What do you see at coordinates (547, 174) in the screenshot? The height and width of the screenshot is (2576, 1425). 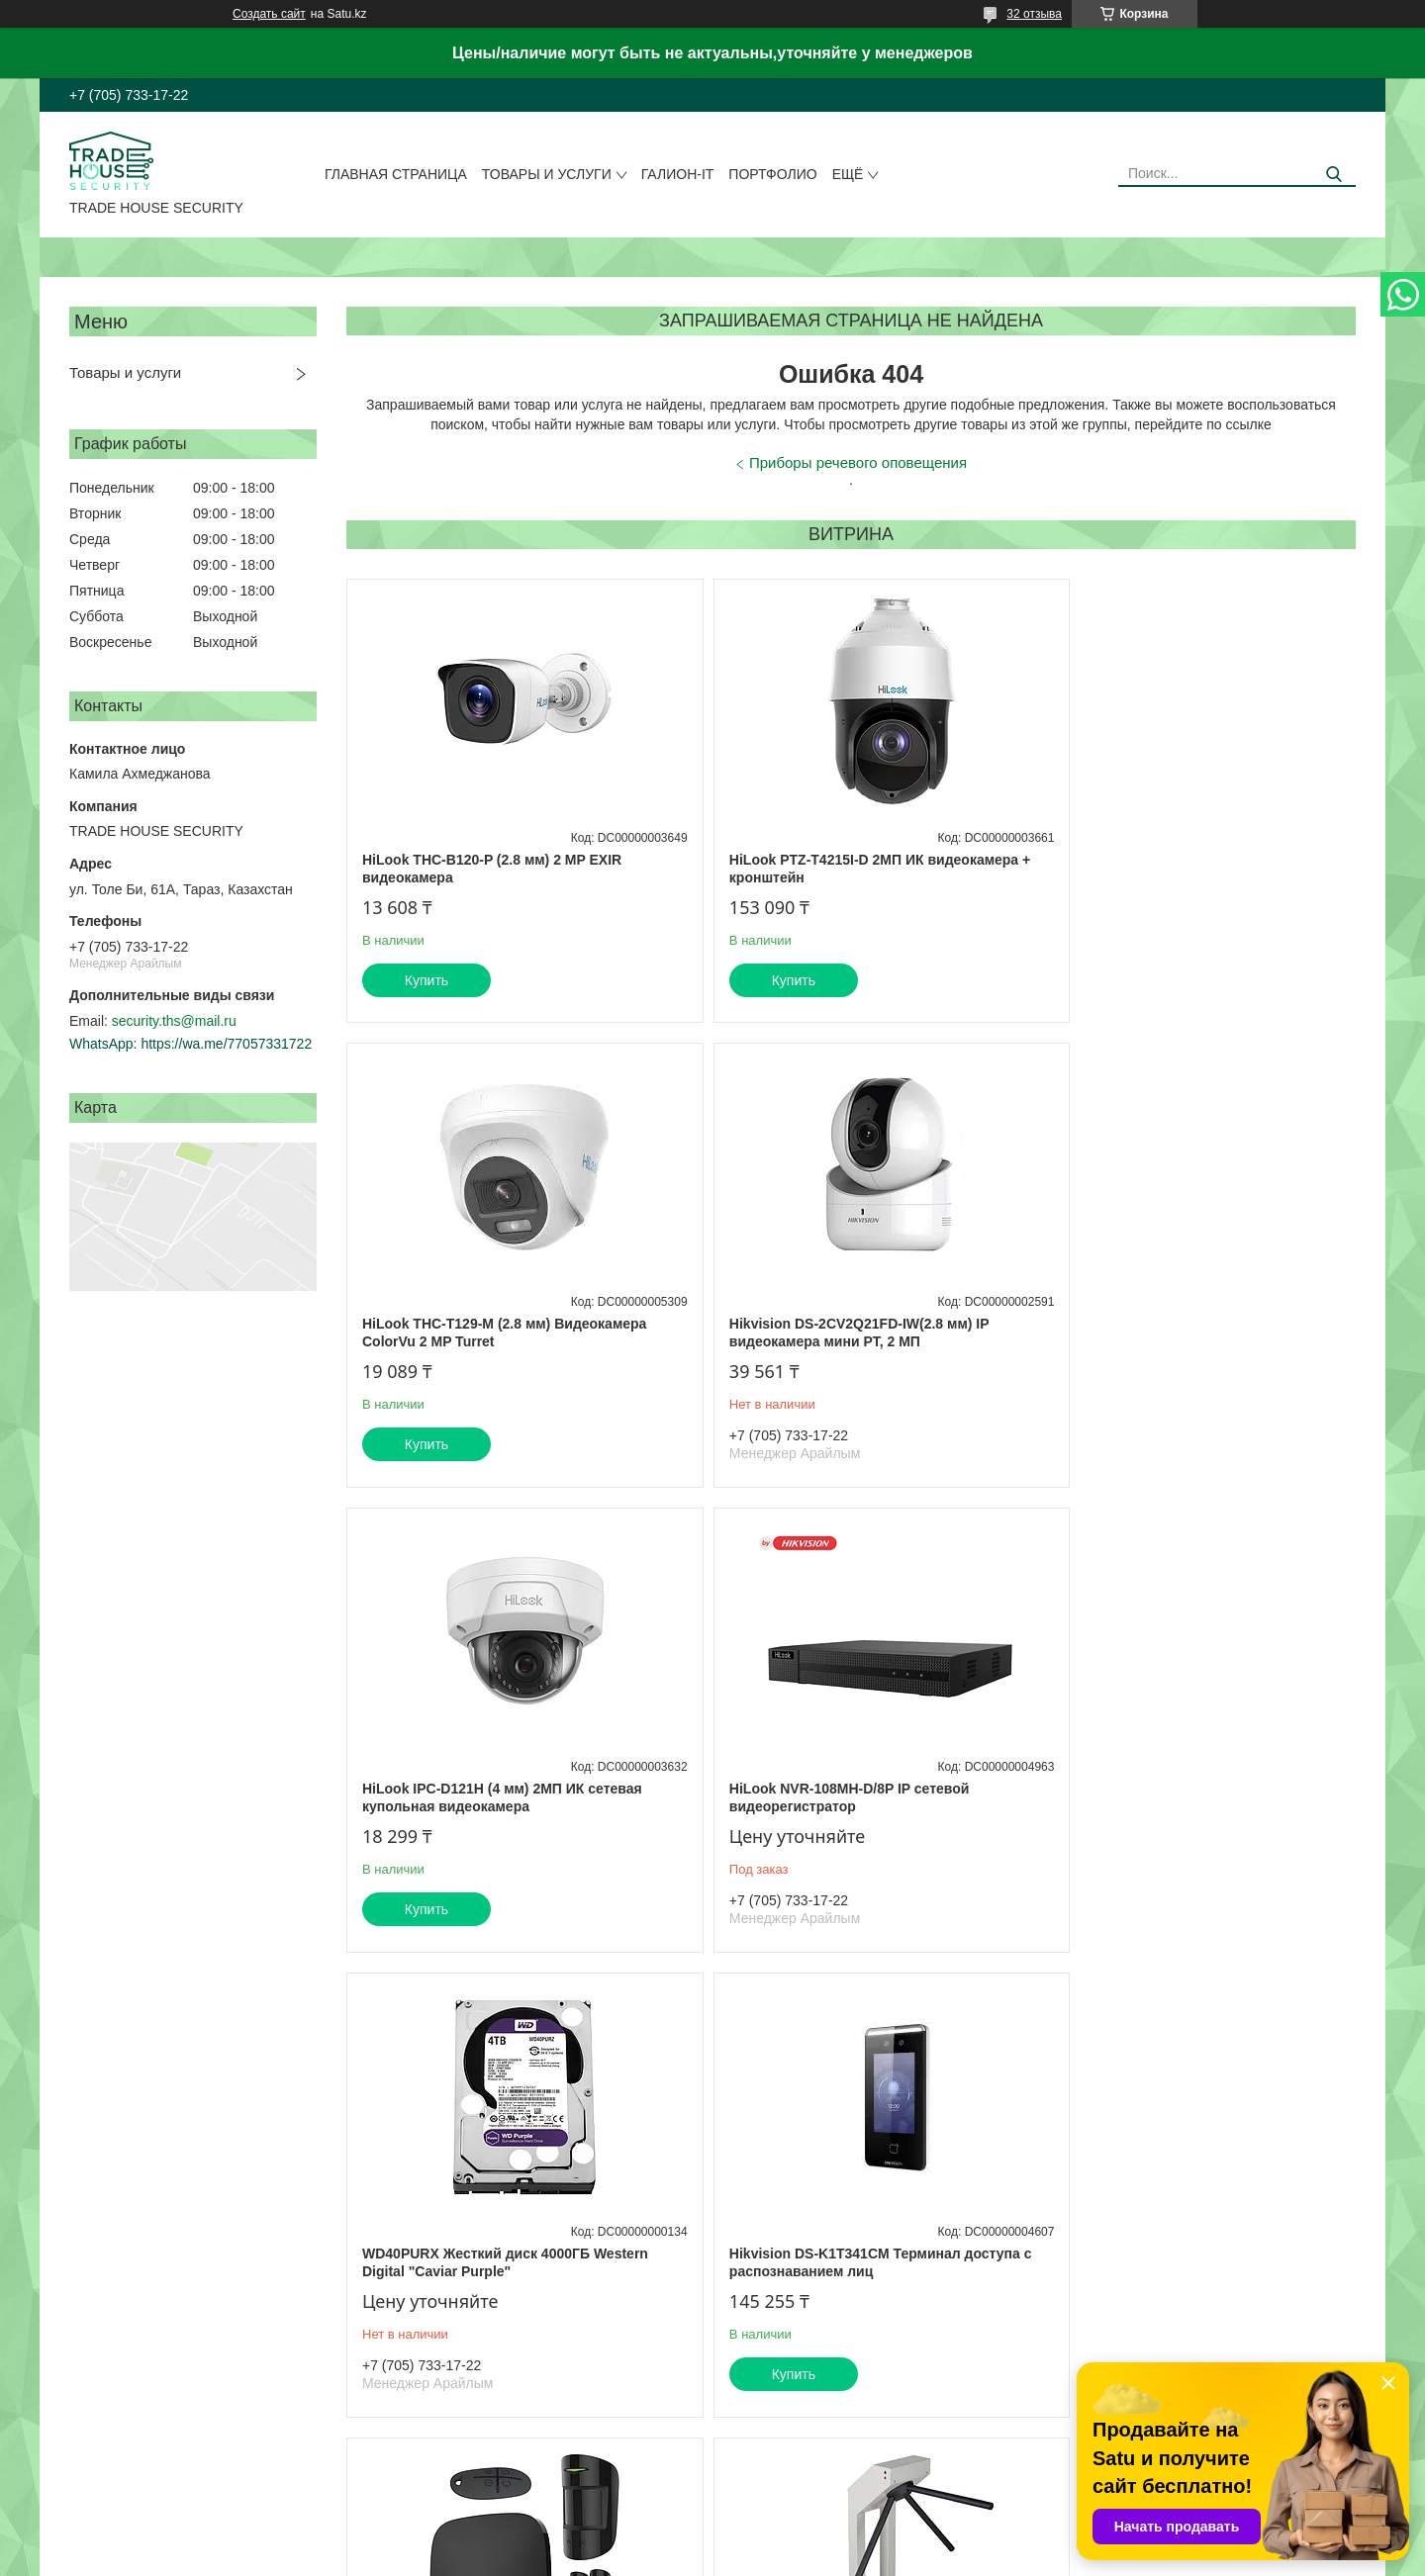 I see `Товары и услуги` at bounding box center [547, 174].